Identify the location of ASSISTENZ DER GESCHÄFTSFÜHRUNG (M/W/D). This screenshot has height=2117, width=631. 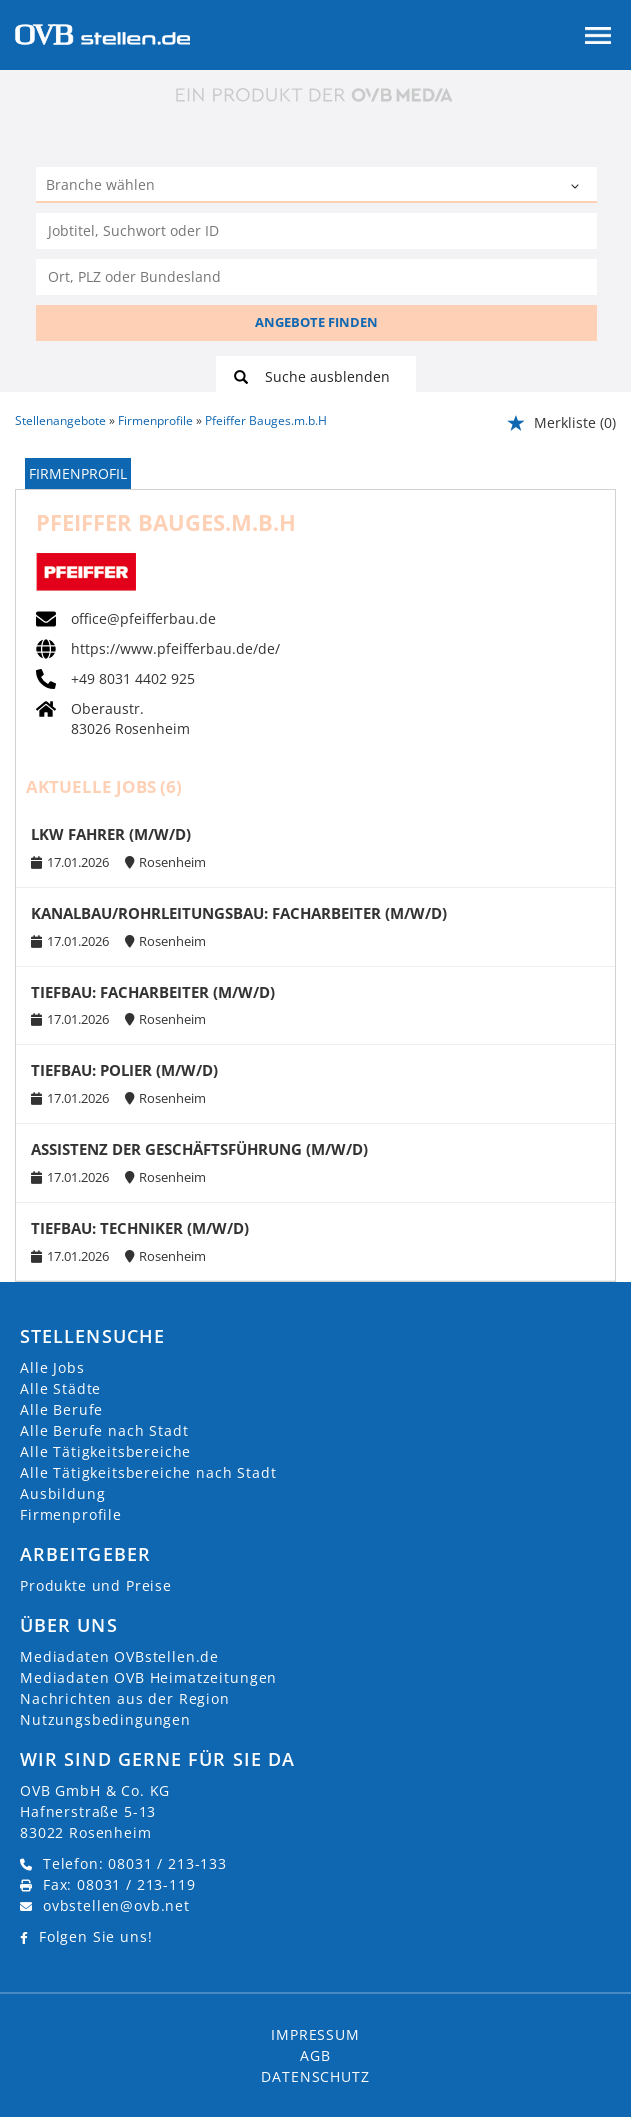
(199, 1149).